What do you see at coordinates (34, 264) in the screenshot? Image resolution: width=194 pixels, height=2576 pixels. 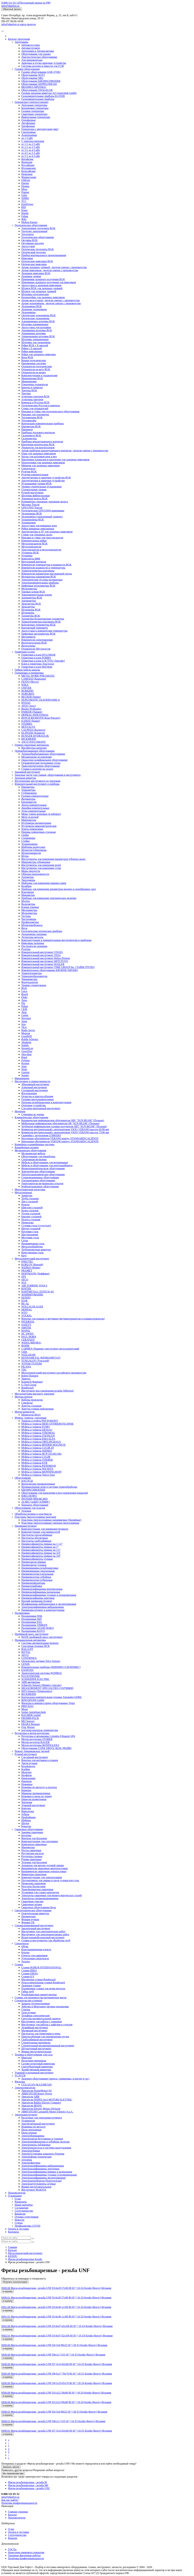 I see `Оптические нивелиры` at bounding box center [34, 264].